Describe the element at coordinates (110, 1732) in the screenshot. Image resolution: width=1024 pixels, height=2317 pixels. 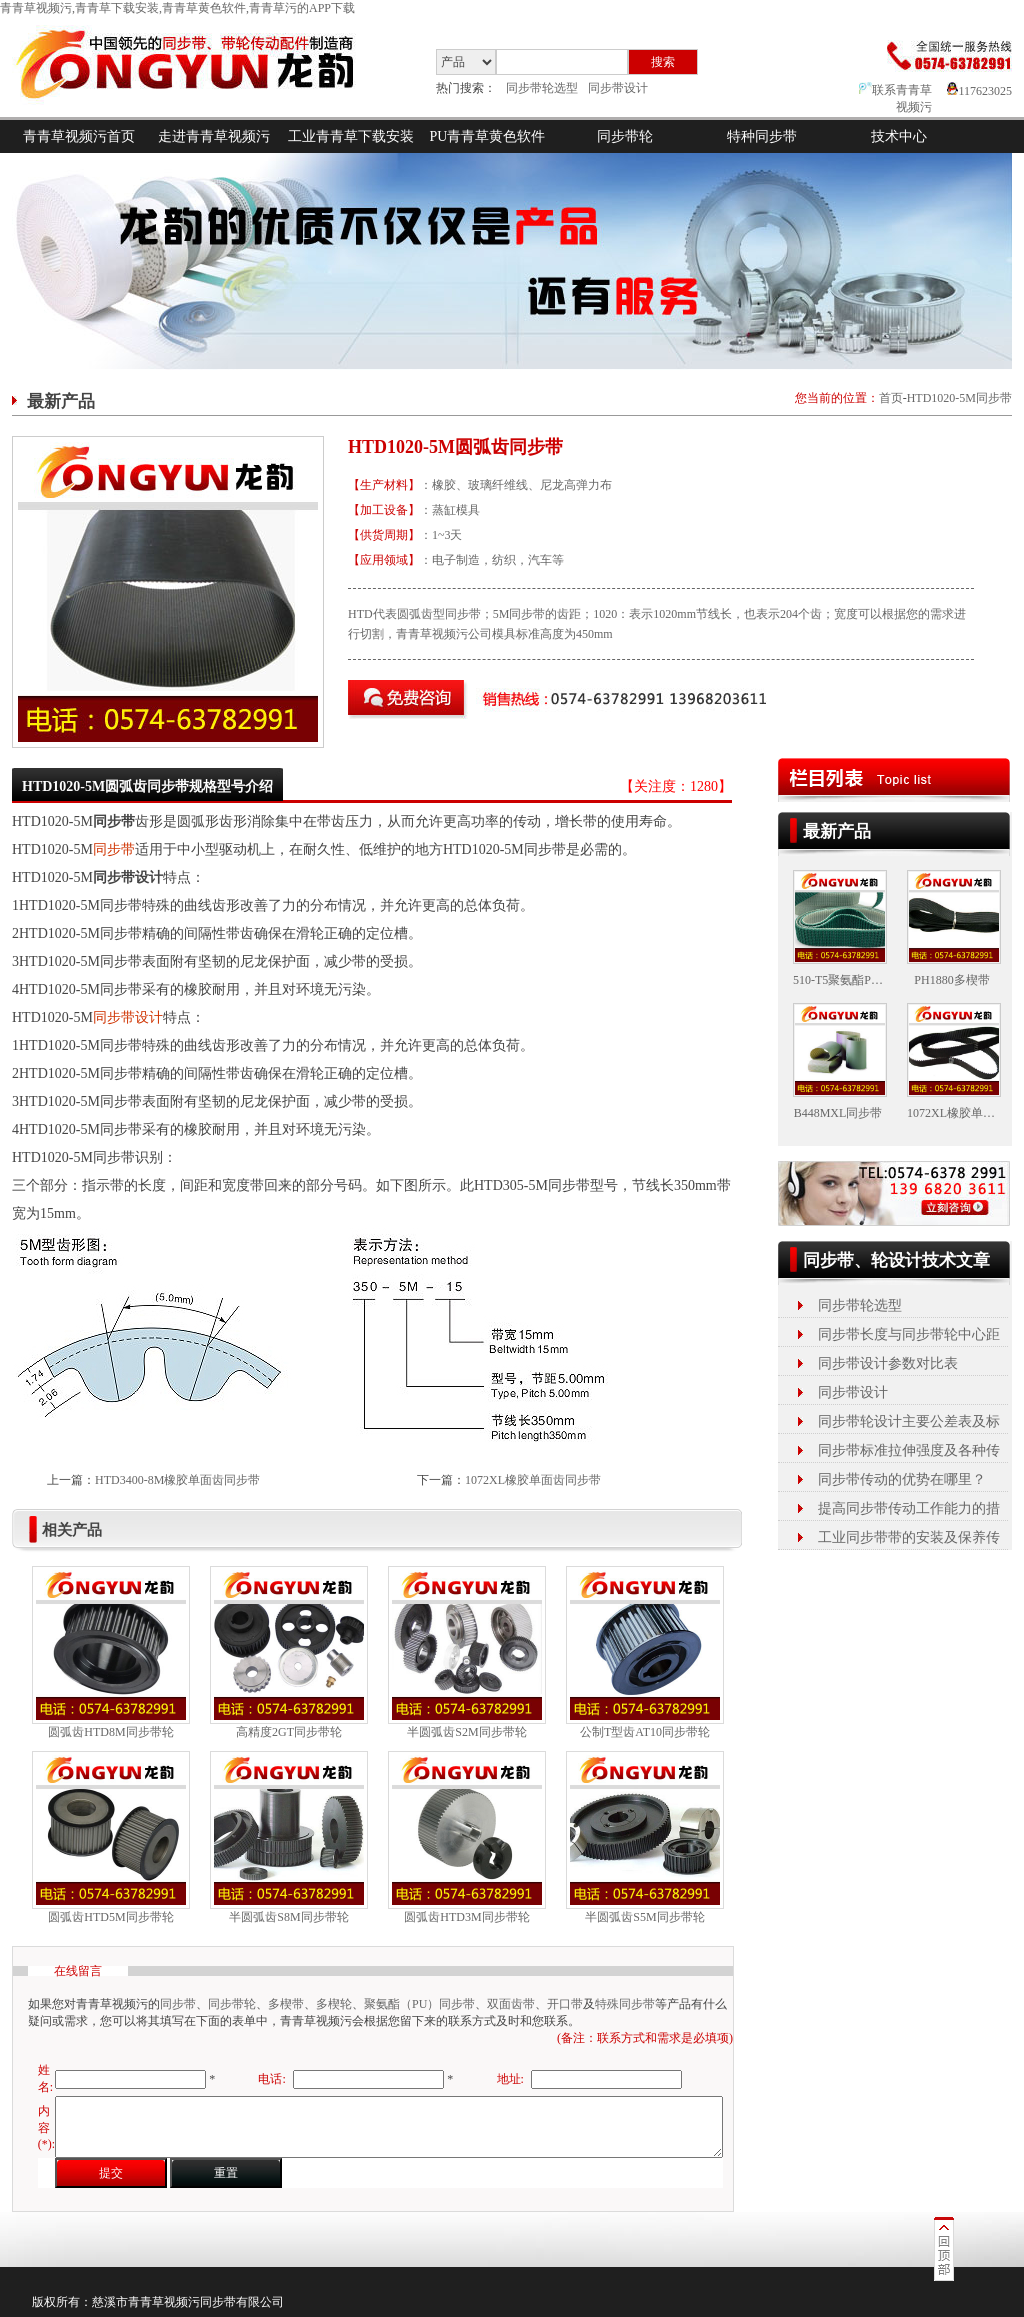
I see `圆弧齿HTD8M同步带轮` at that location.